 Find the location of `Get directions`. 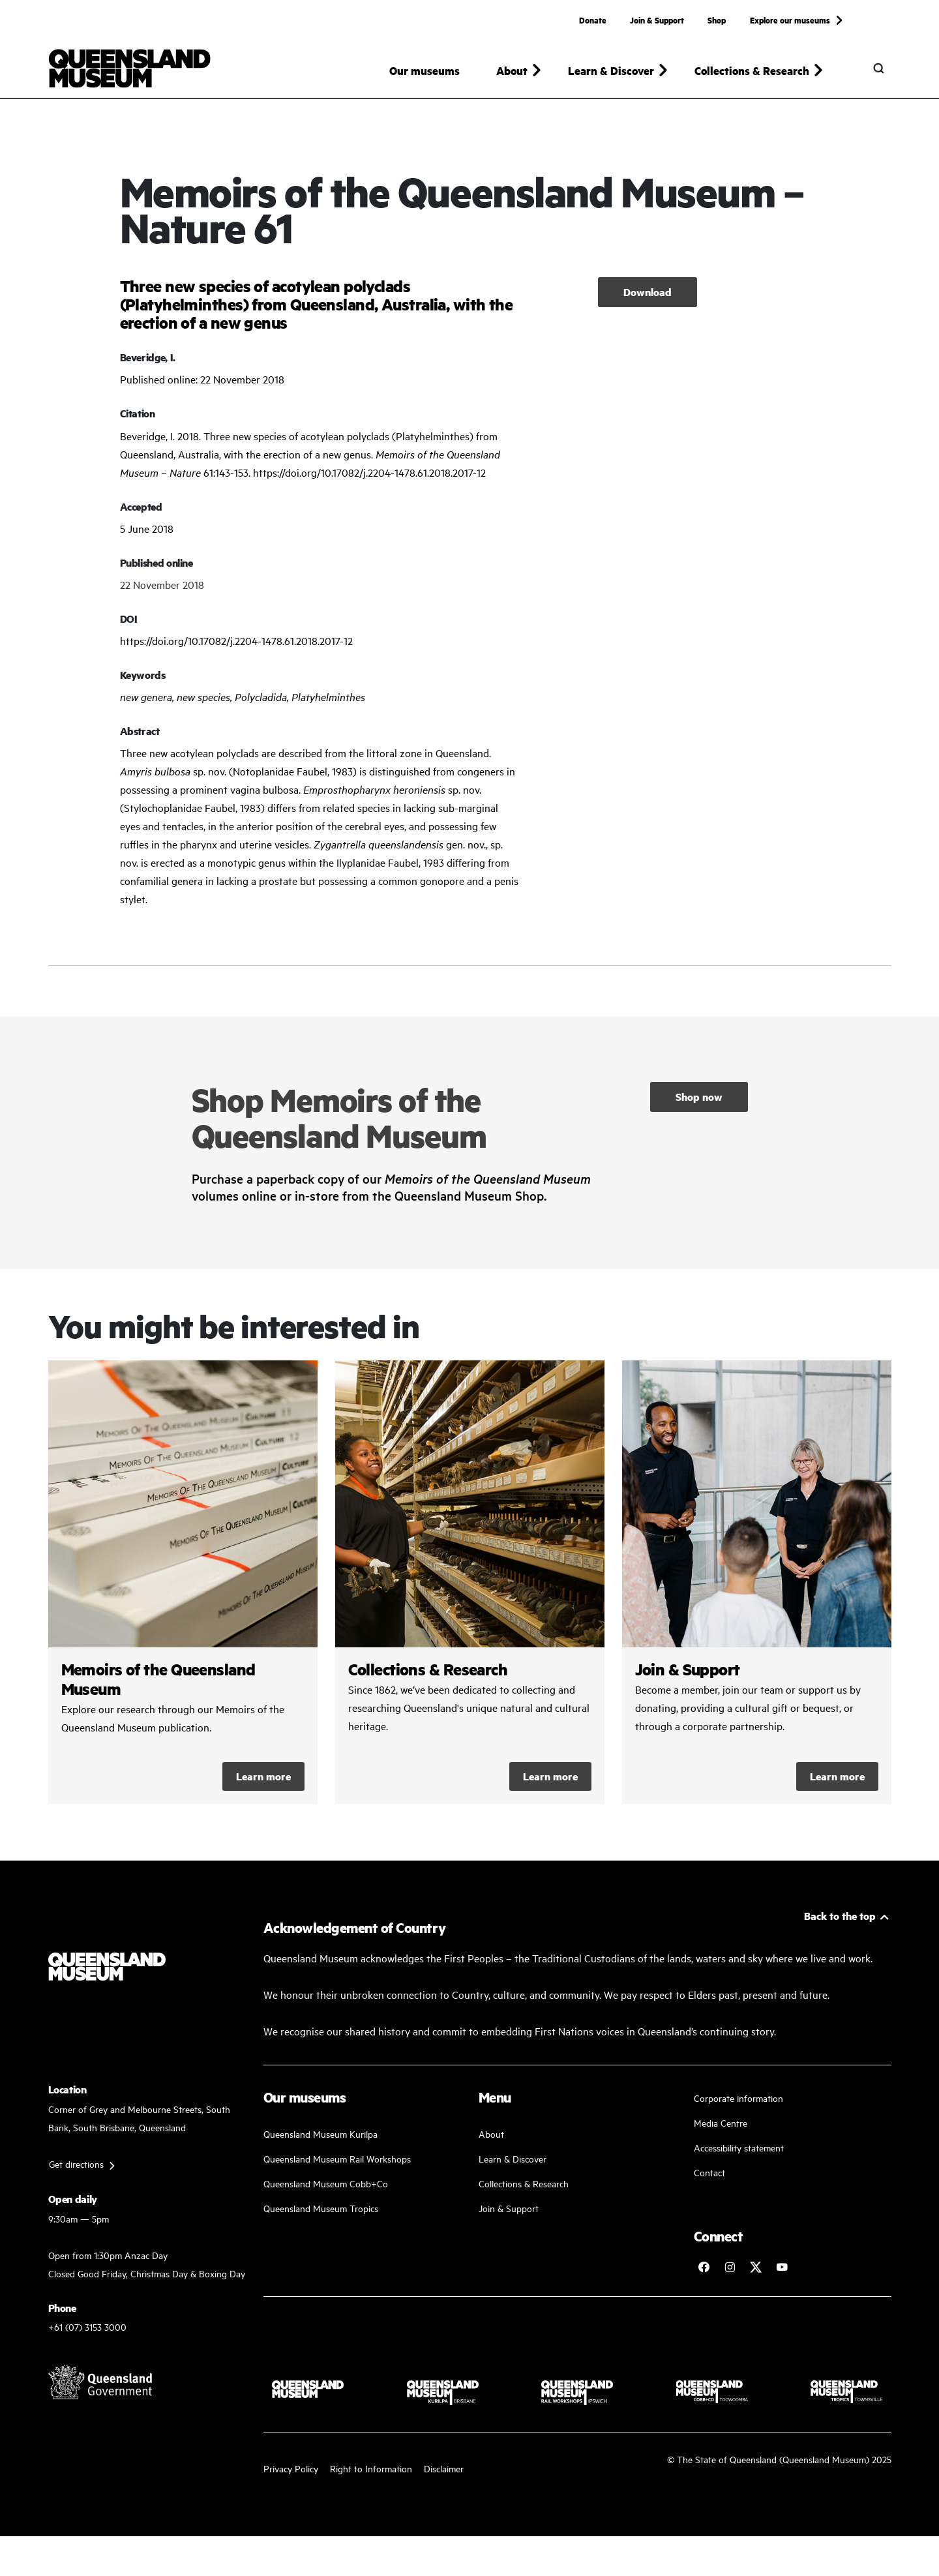

Get directions is located at coordinates (76, 2163).